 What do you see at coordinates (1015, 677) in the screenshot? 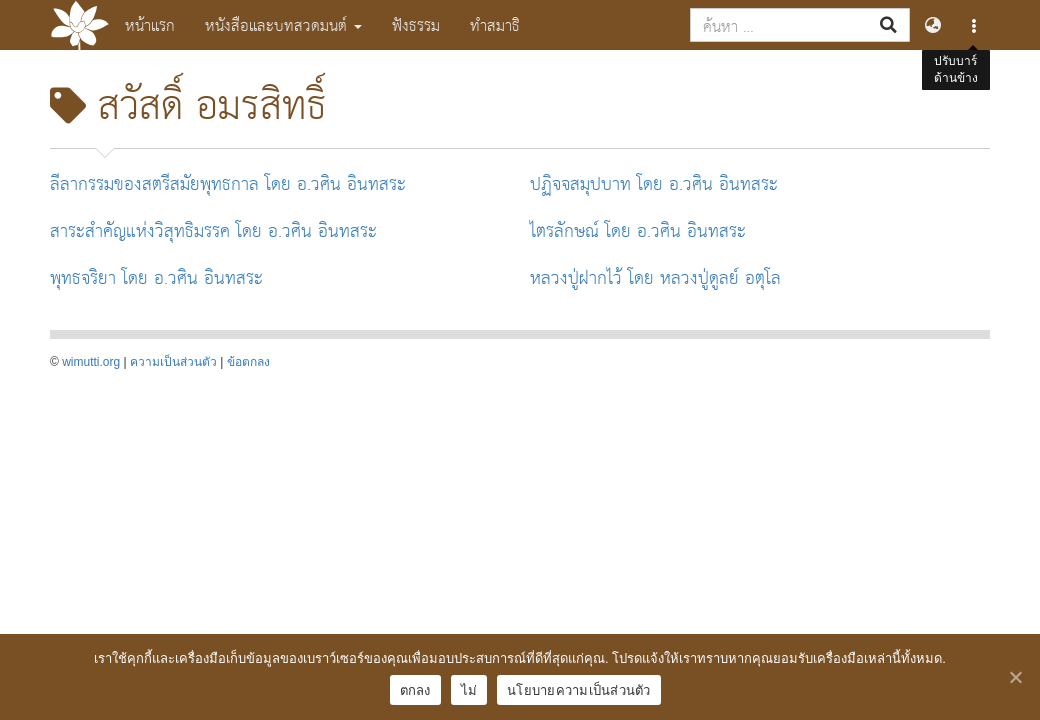
I see `[ตกลง]` at bounding box center [1015, 677].